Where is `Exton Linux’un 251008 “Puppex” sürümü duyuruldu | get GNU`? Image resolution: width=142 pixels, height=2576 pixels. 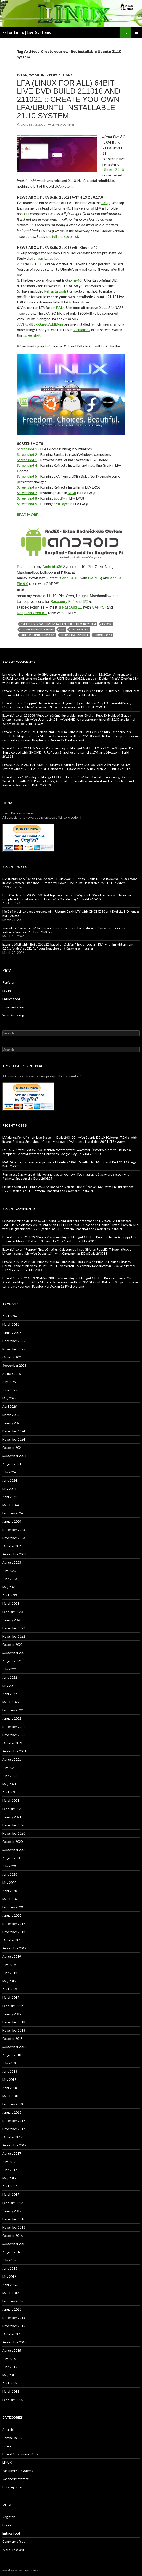
Exton Linux’un 251008 “Puppex” sürümü duyuruldu | get GNU is located at coordinates (46, 715).